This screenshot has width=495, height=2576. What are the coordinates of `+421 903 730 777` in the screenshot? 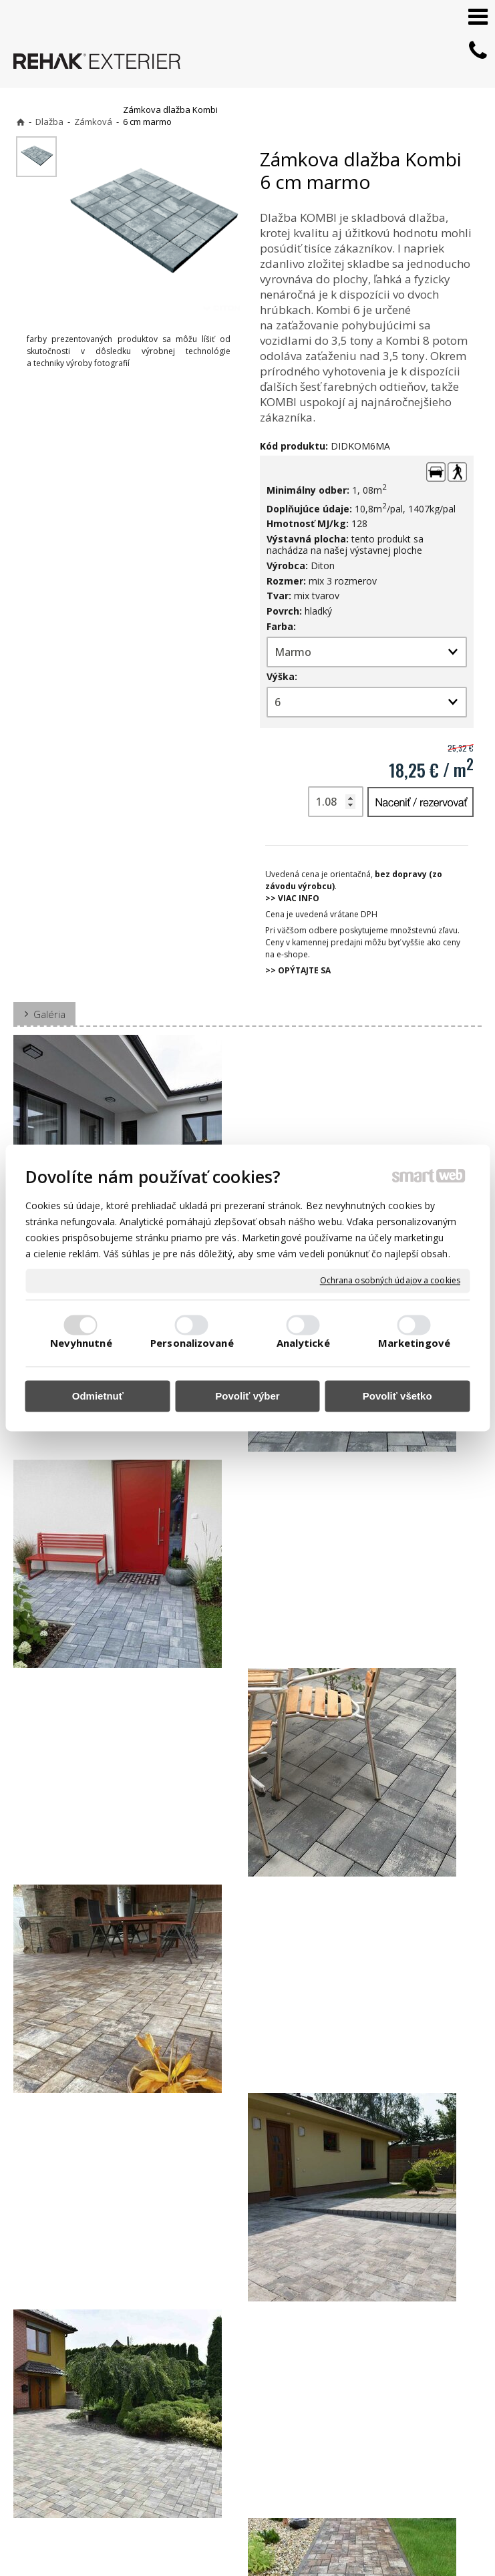 It's located at (230, 2433).